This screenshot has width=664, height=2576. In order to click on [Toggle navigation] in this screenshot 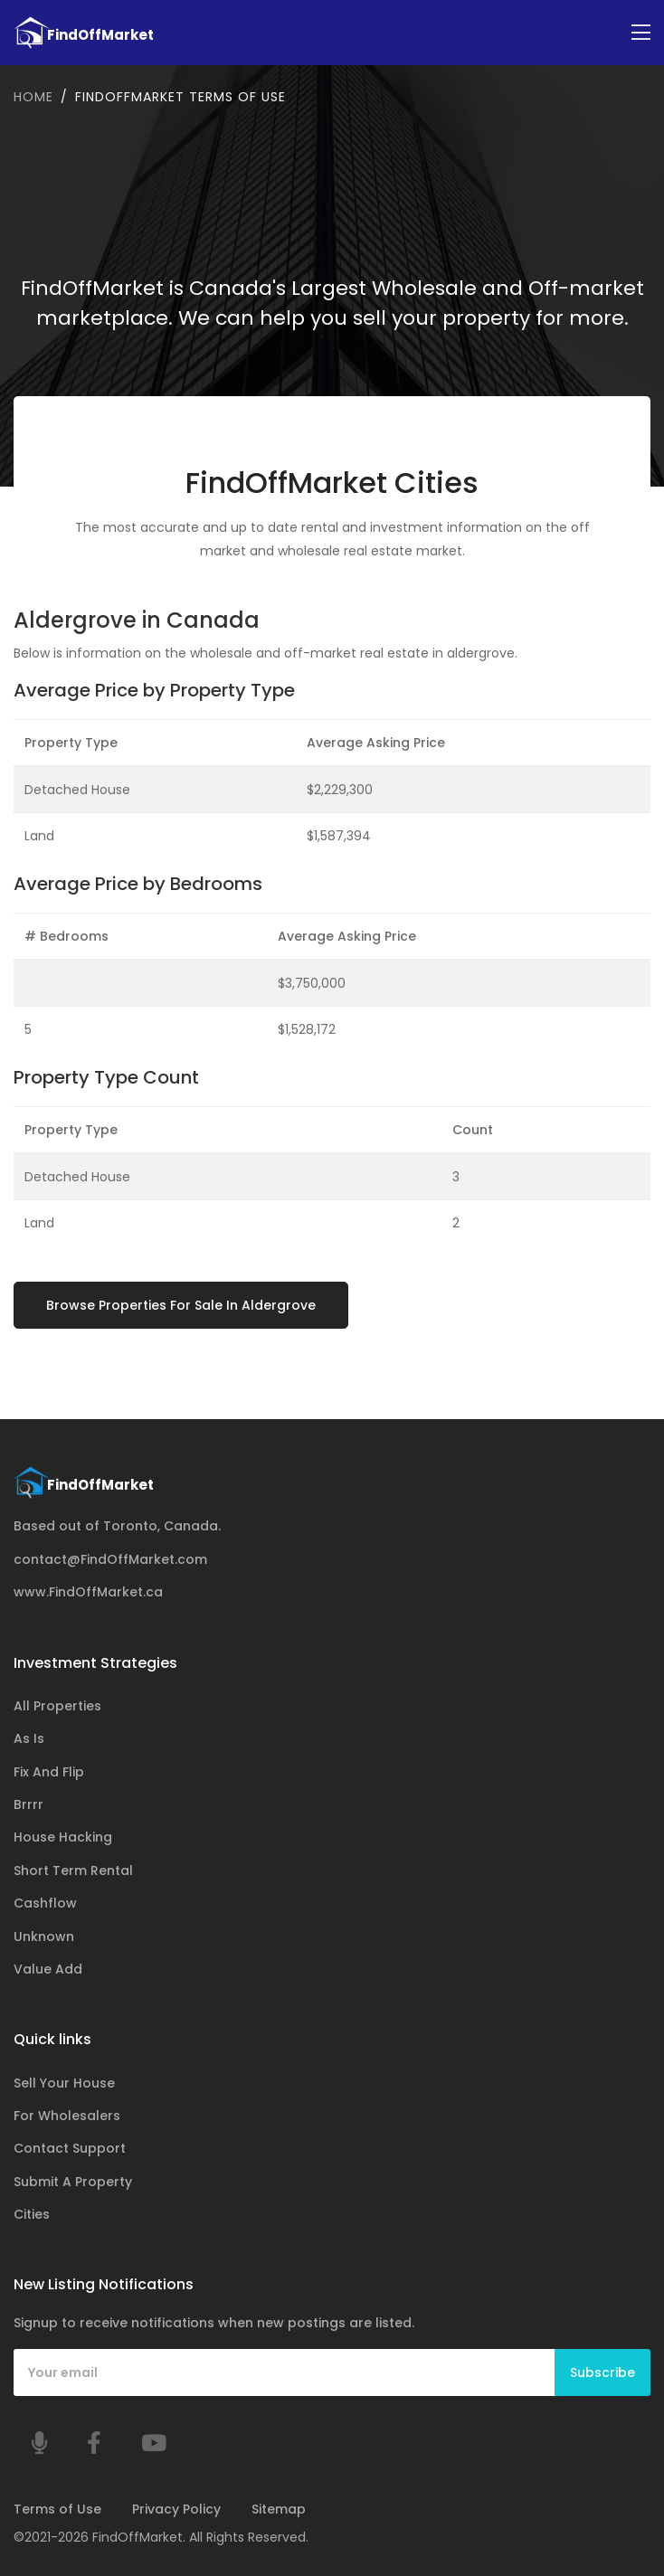, I will do `click(640, 33)`.